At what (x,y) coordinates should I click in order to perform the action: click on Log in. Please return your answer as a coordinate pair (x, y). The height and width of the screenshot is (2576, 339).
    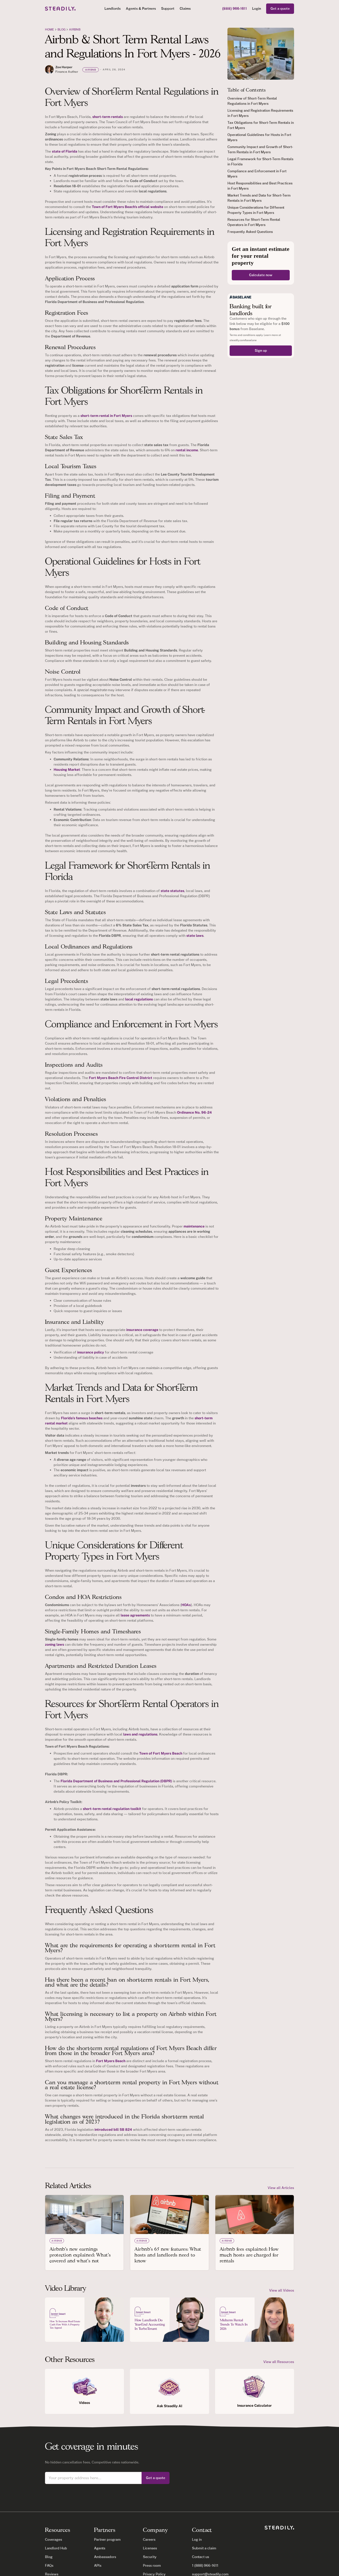
    Looking at the image, I should click on (197, 2539).